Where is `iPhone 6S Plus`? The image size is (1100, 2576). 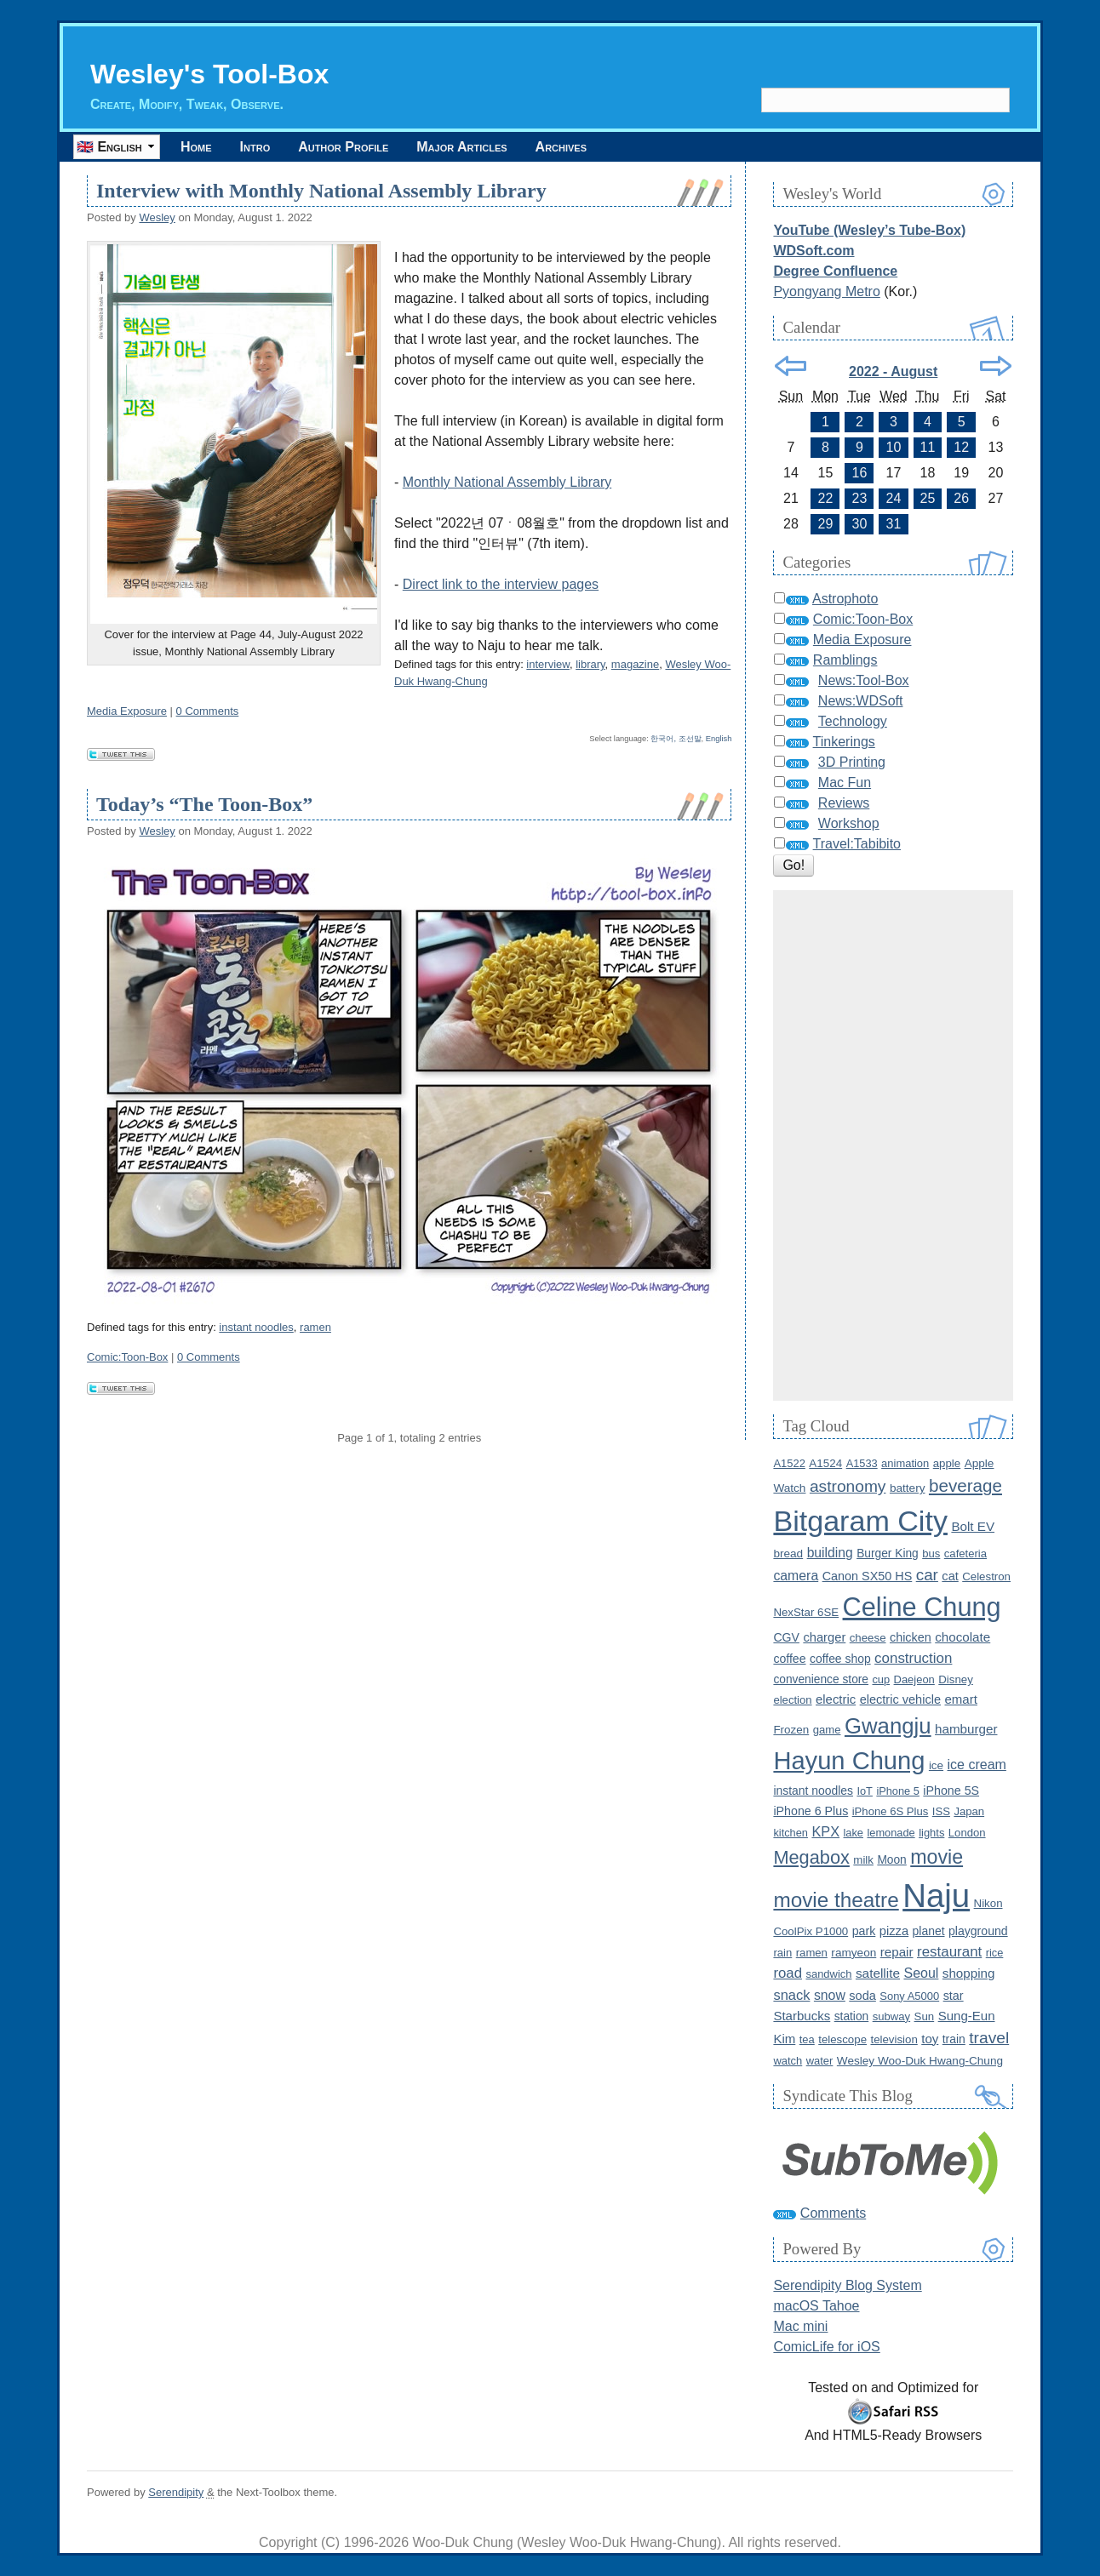
iPhone 6S Plus is located at coordinates (890, 1811).